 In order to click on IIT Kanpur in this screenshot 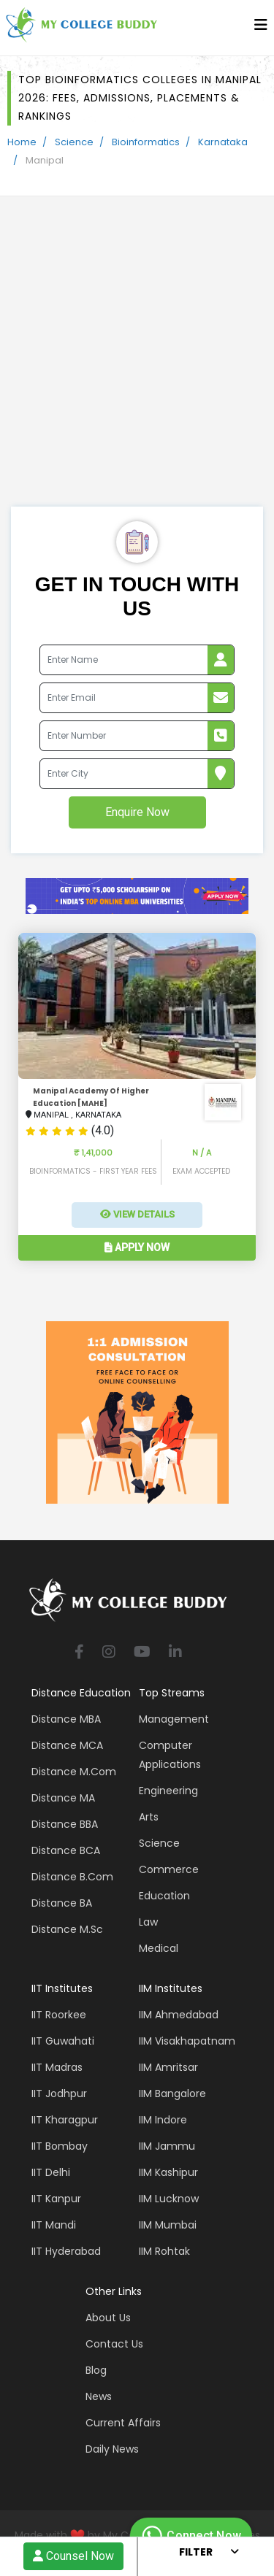, I will do `click(56, 2198)`.